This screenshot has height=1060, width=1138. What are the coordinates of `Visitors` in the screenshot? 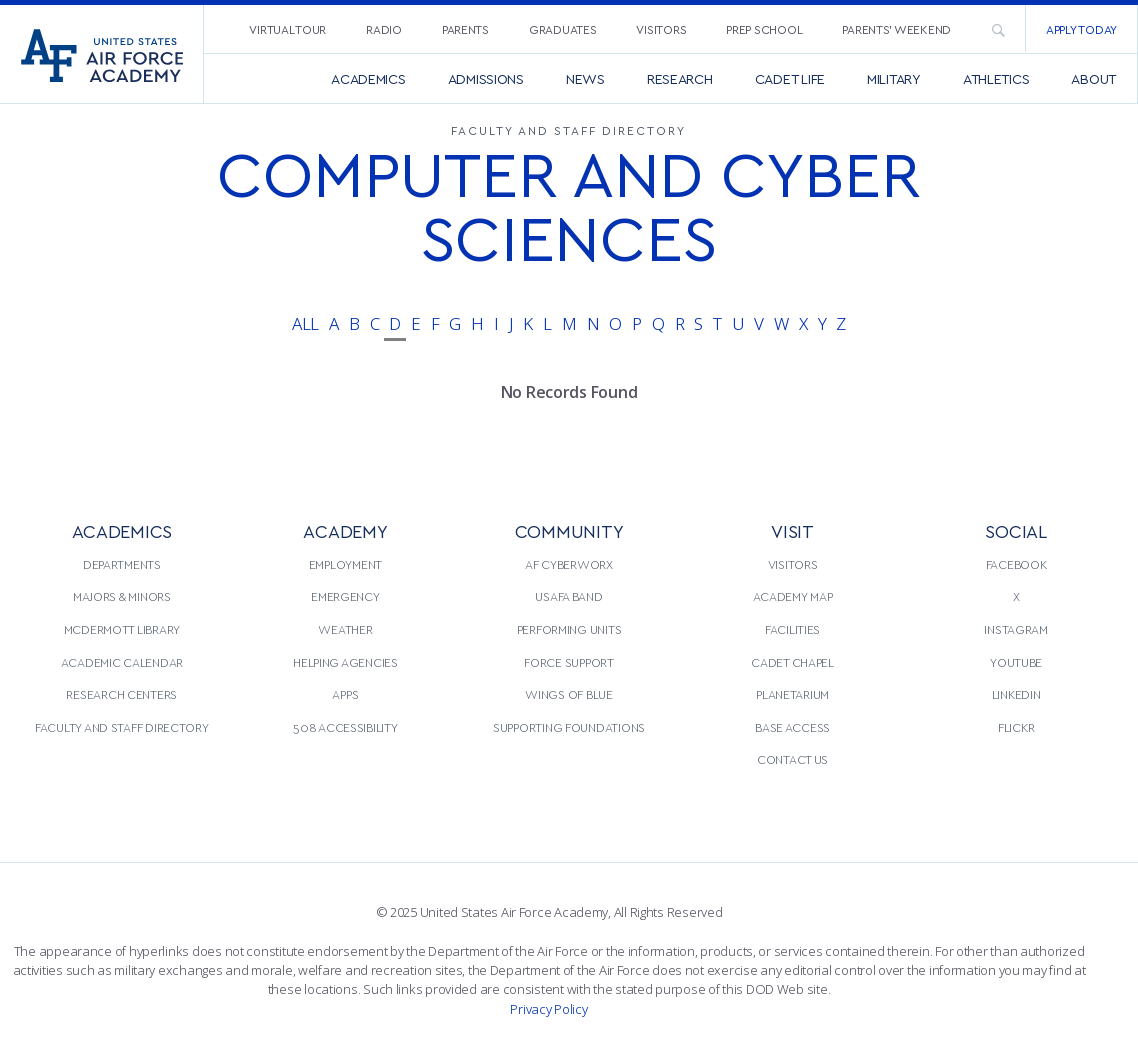 It's located at (661, 29).